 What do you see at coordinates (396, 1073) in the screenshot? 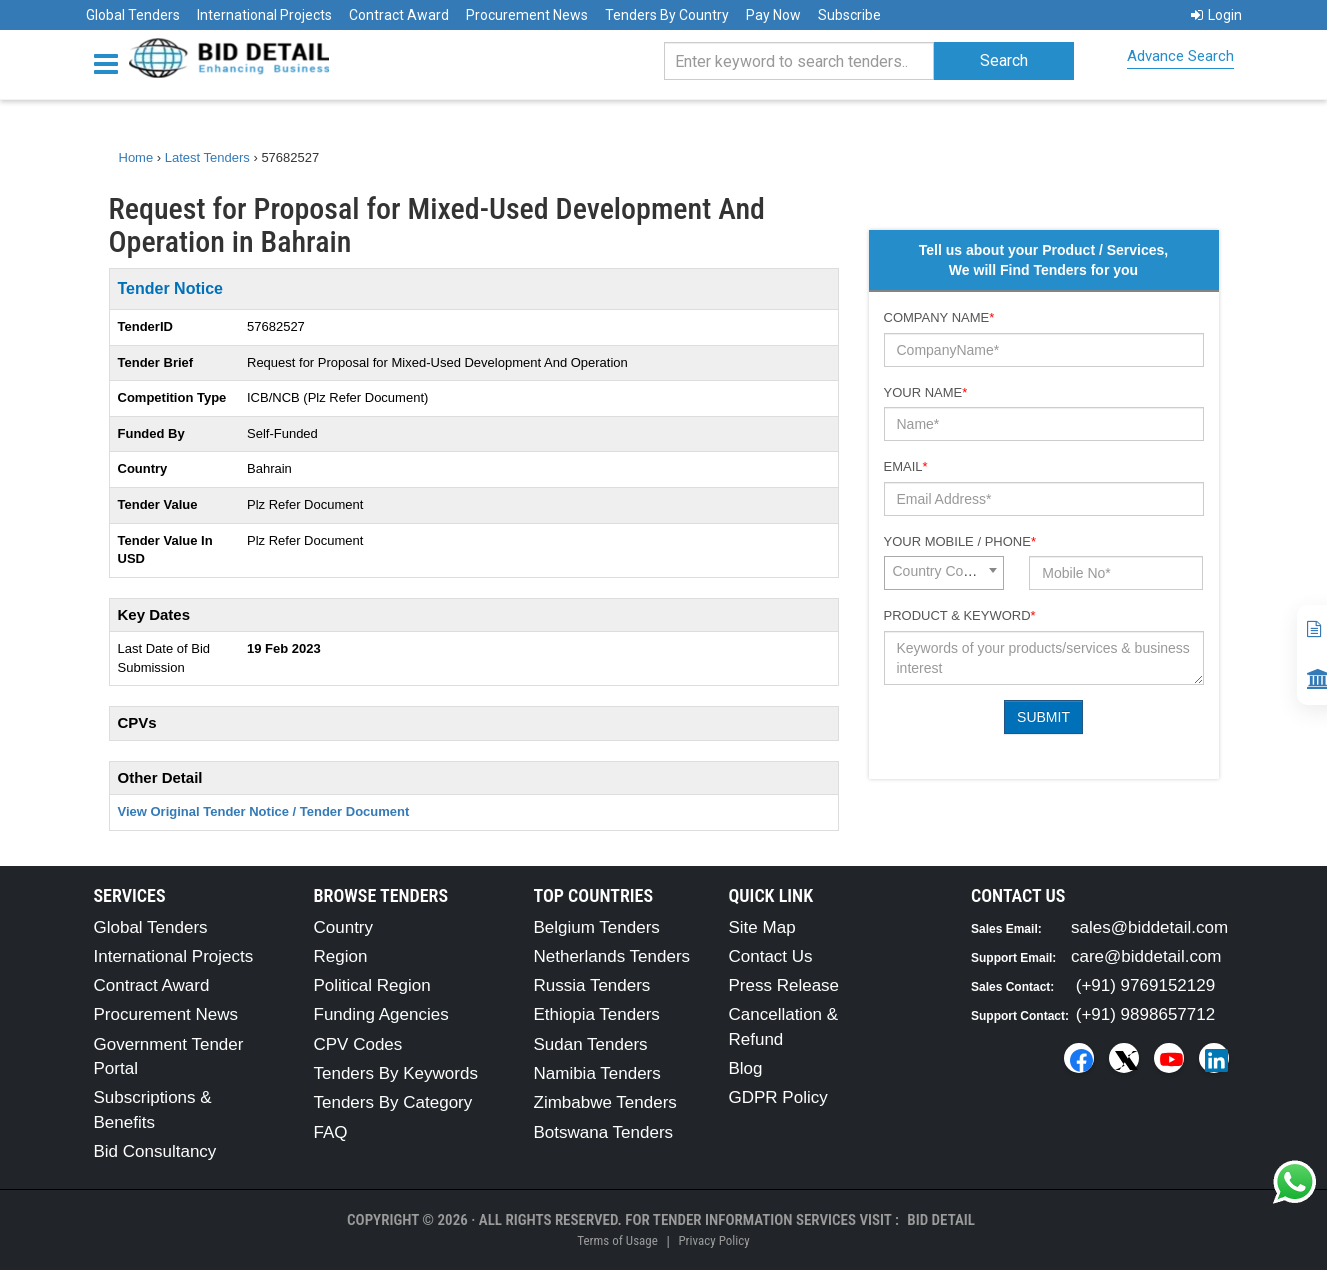
I see `Tenders By Keywords` at bounding box center [396, 1073].